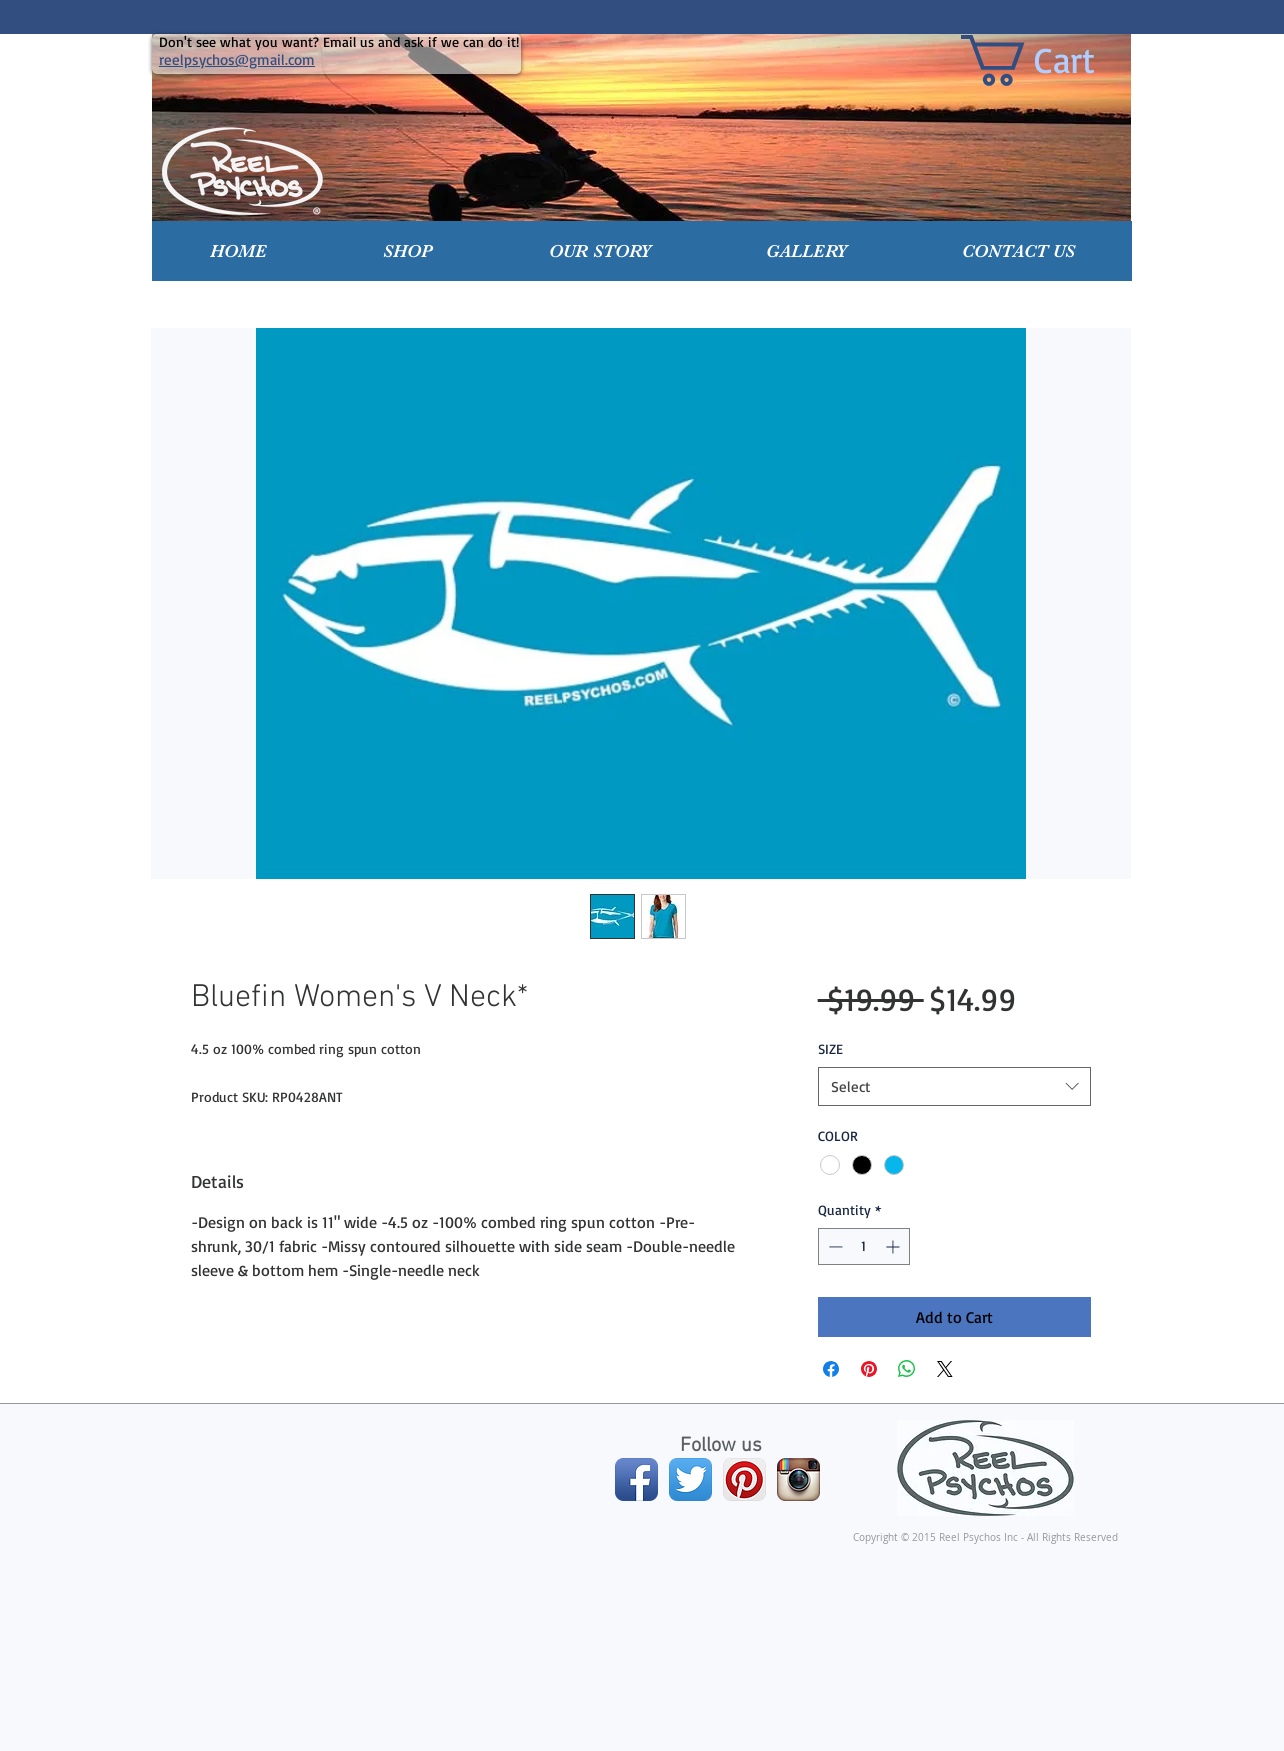  Describe the element at coordinates (1057, 60) in the screenshot. I see `[link]` at that location.